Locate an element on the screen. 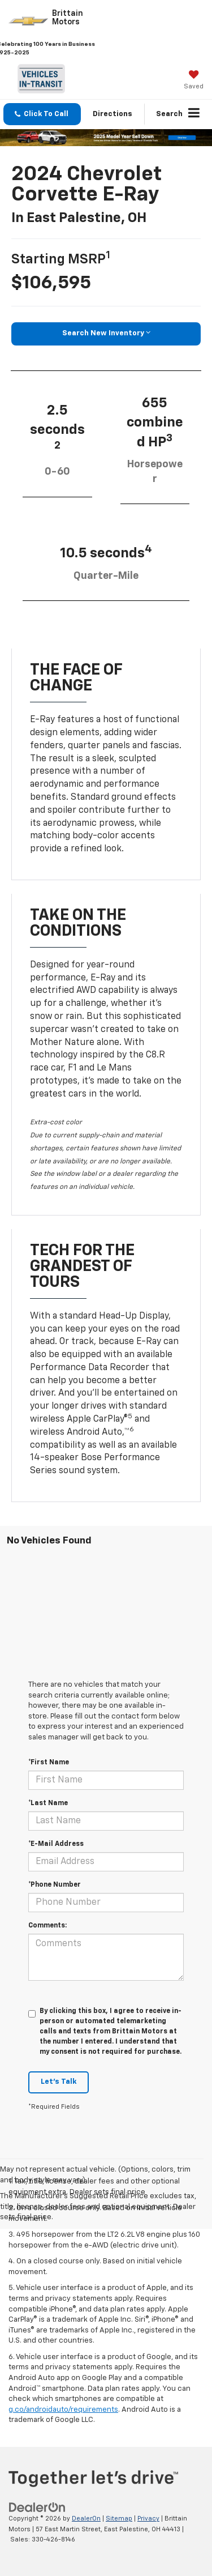 This screenshot has width=212, height=2576. g.co/androidauto/requirements is located at coordinates (63, 2409).